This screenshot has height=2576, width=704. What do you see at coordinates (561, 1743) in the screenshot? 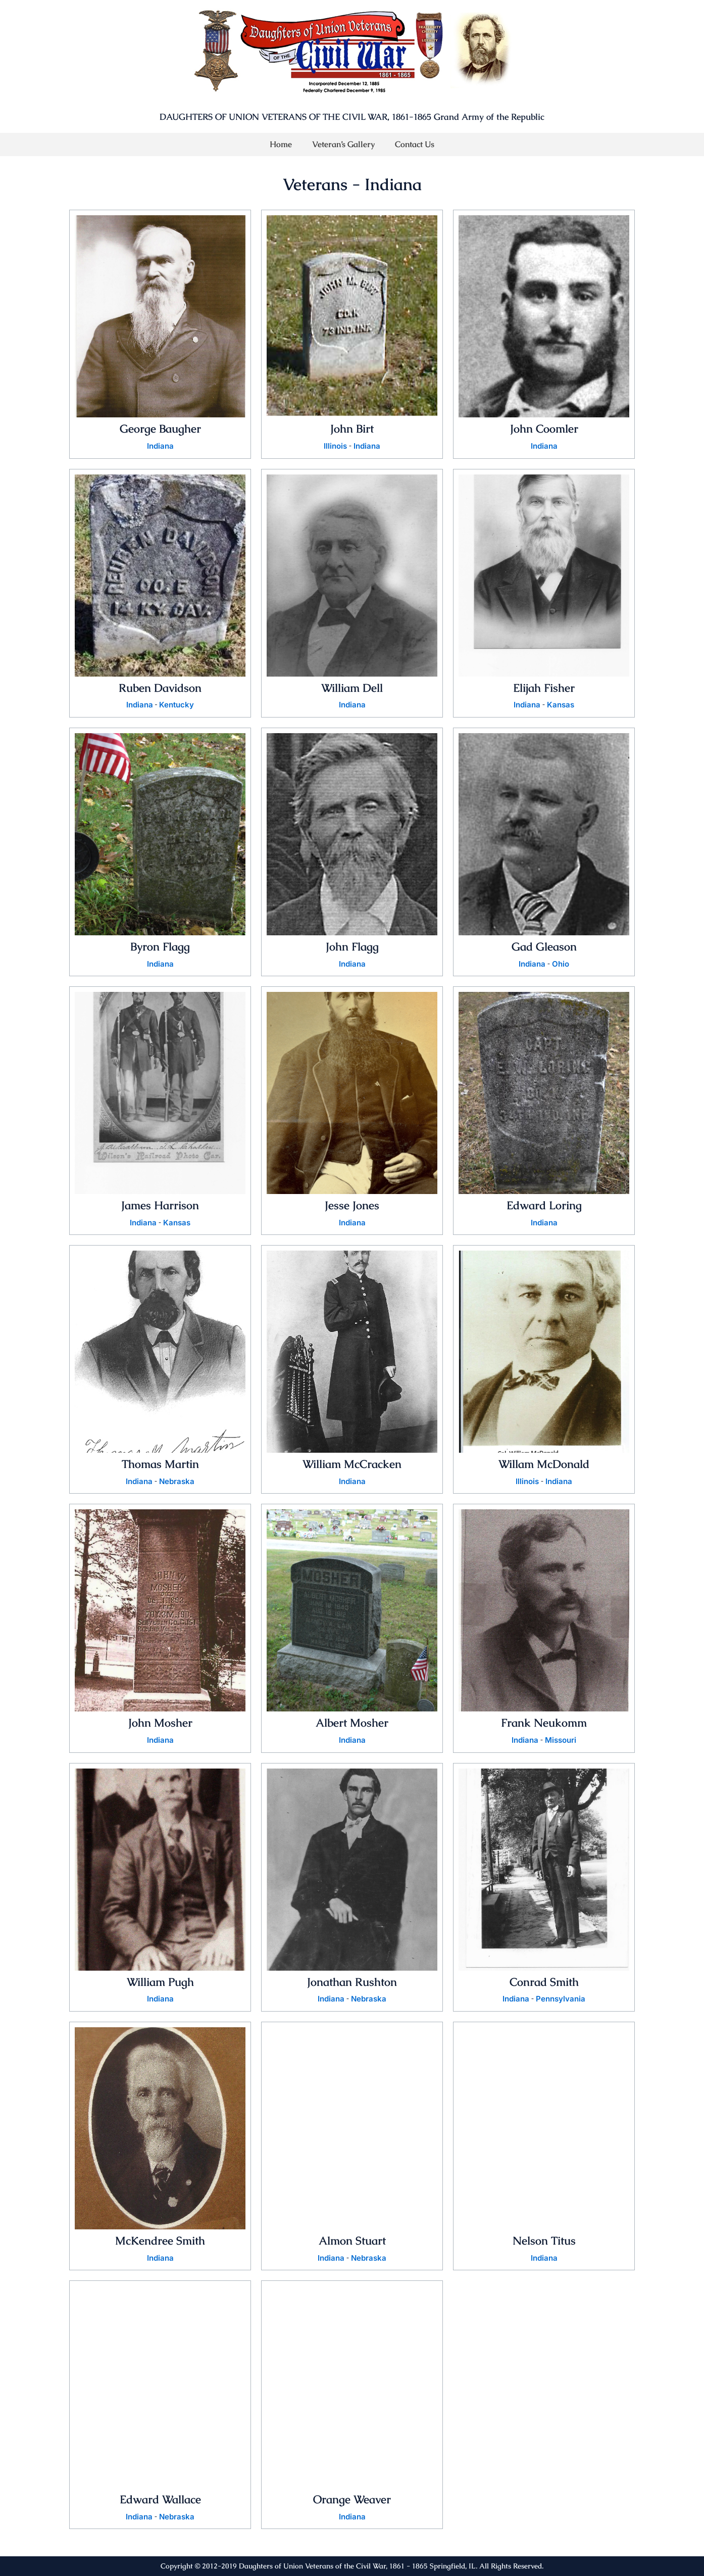
I see `Missouri` at bounding box center [561, 1743].